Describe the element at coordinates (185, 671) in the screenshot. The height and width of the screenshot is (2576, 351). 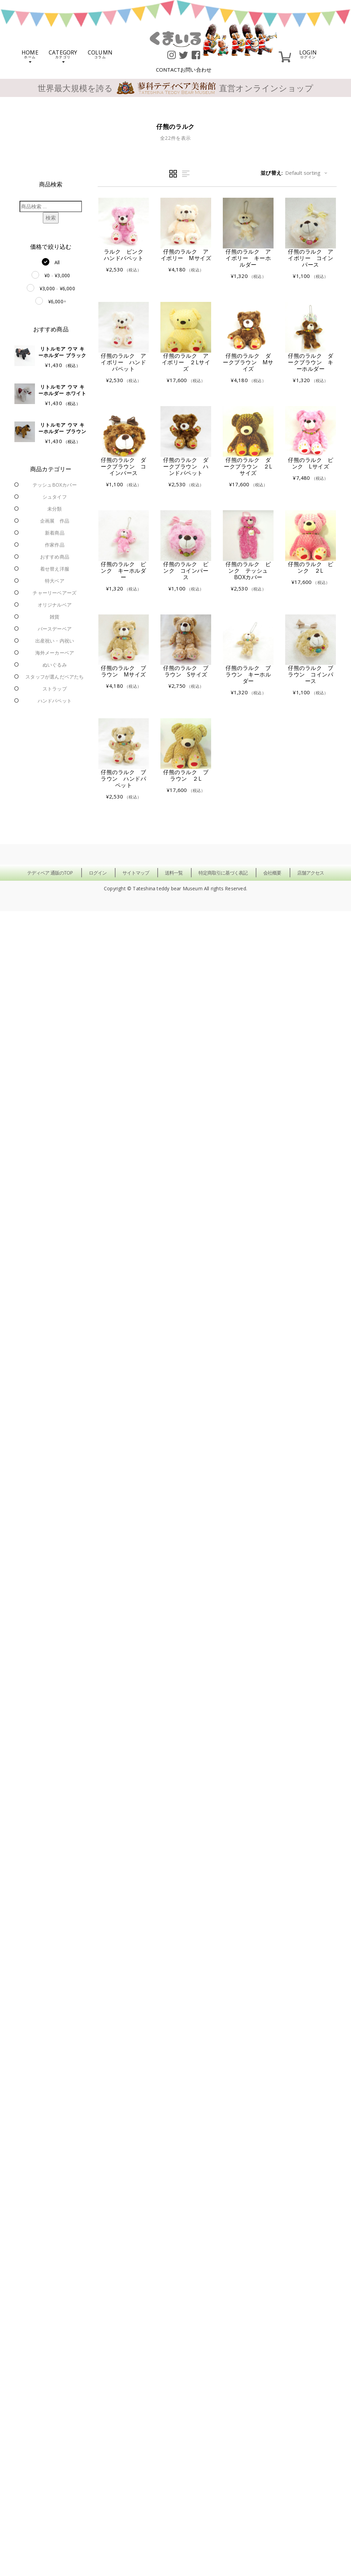
I see `仔熊のラルク ブラウン Sサイズ` at that location.